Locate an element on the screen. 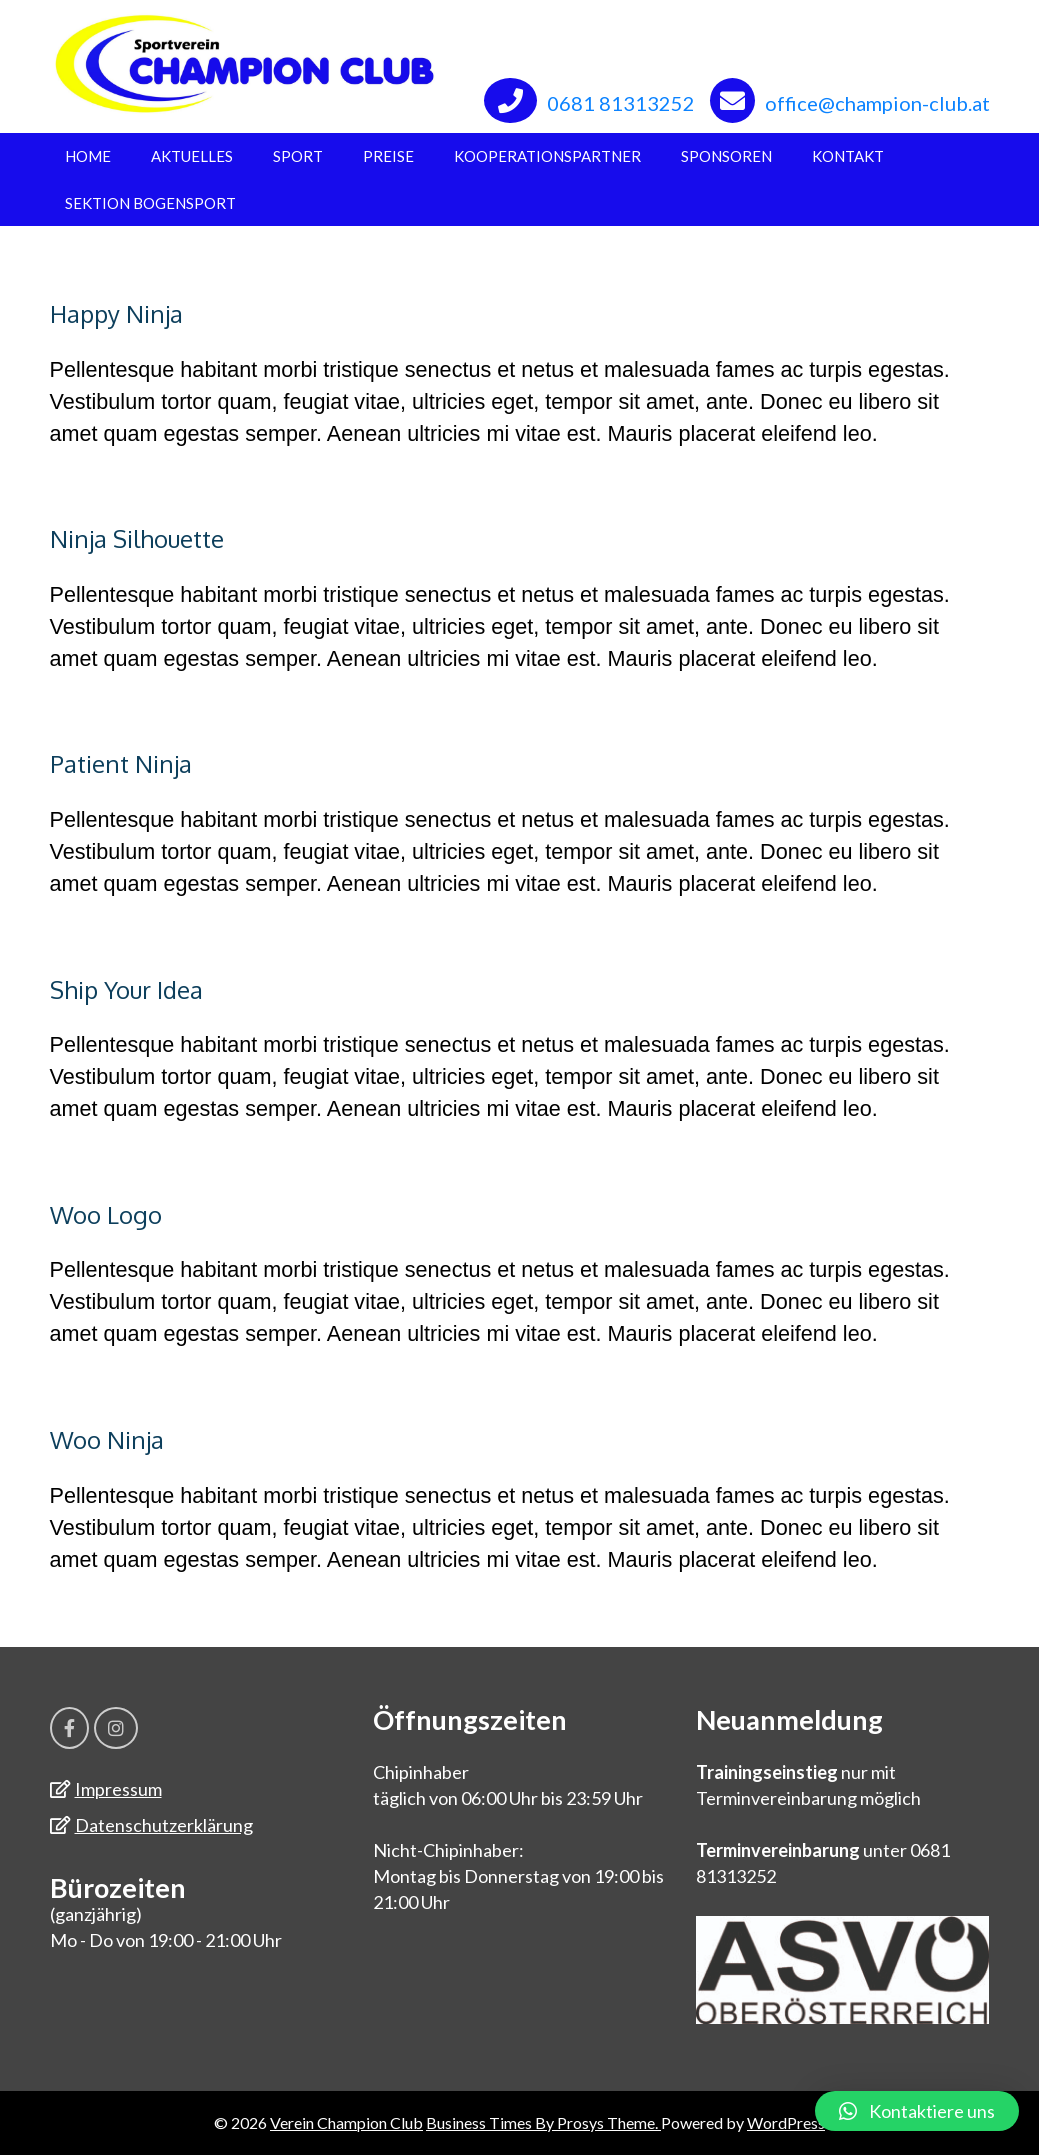  Preise is located at coordinates (388, 156).